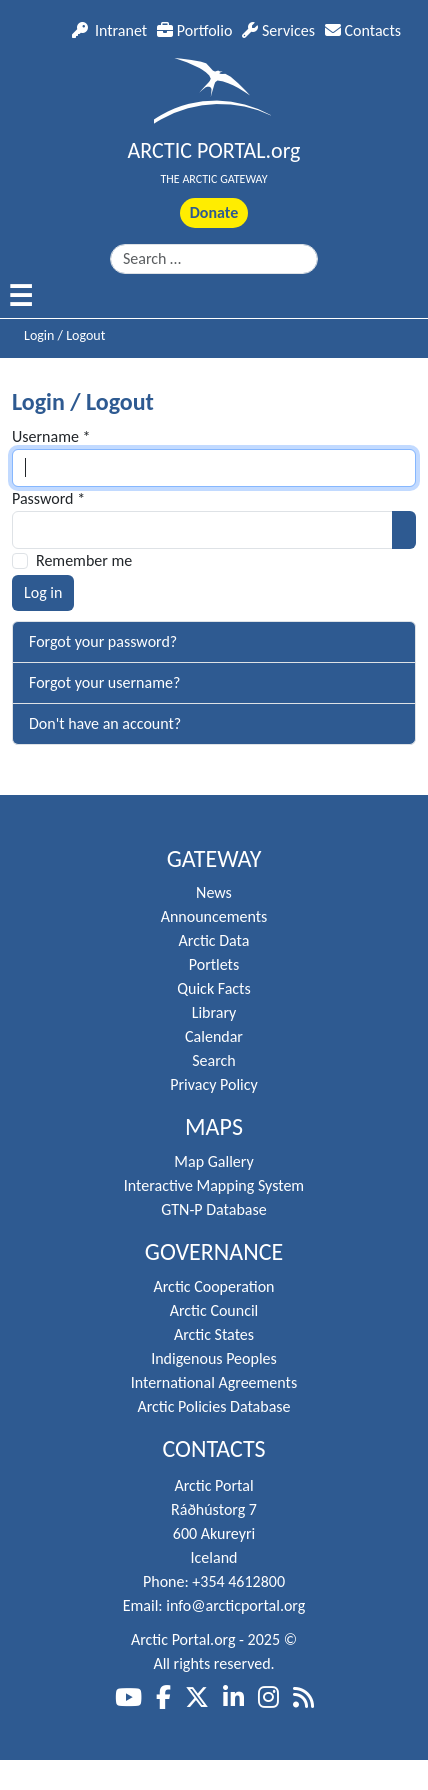 Image resolution: width=428 pixels, height=1790 pixels. Describe the element at coordinates (48, 498) in the screenshot. I see `Password` at that location.